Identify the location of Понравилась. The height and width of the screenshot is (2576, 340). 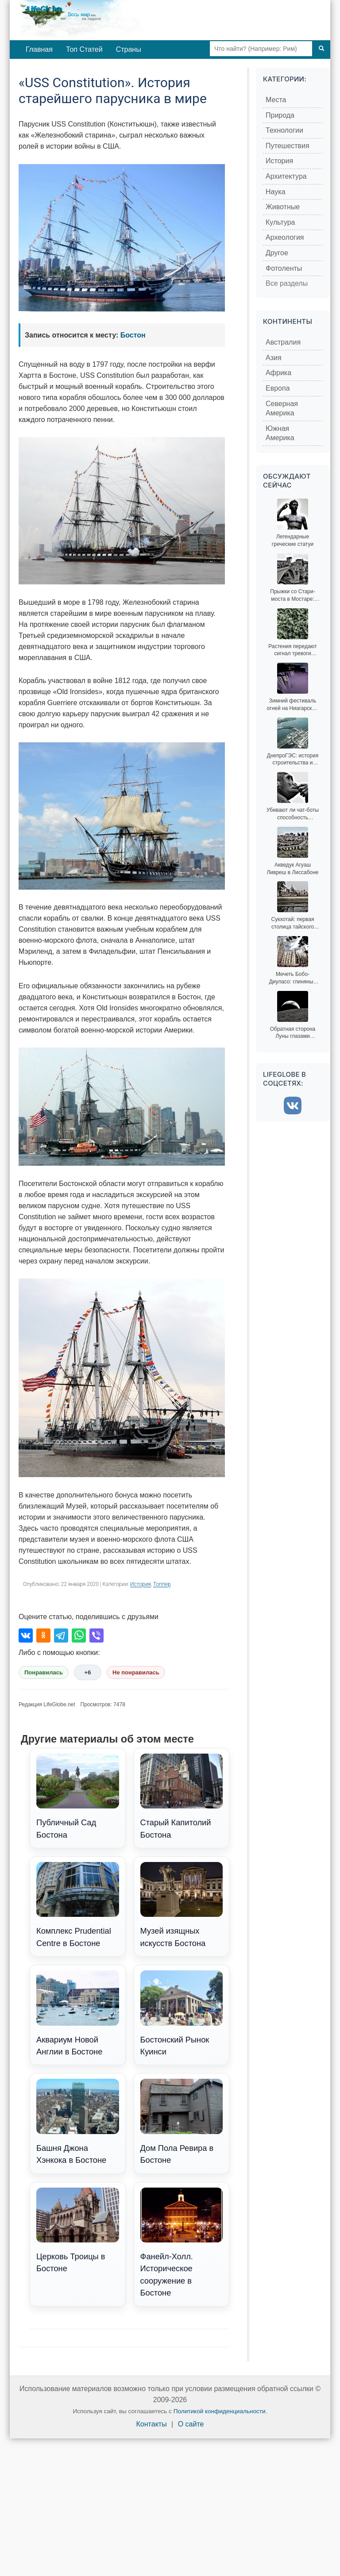
(43, 1672).